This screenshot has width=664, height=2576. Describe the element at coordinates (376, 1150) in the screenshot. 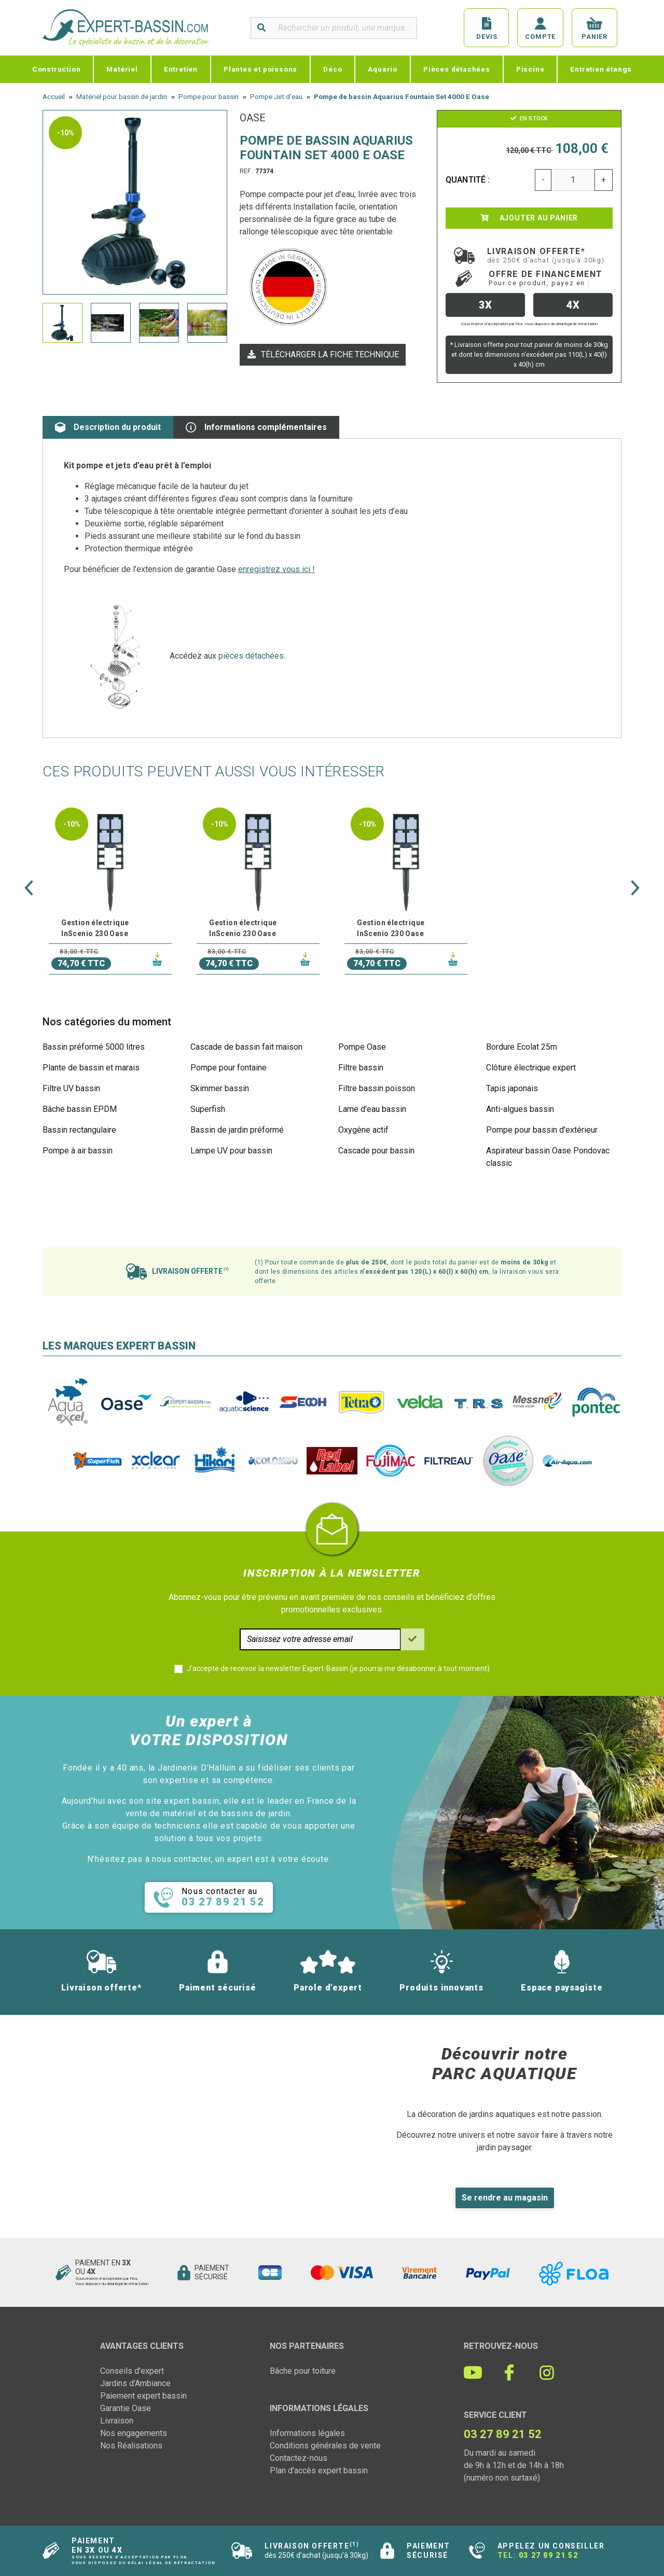

I see `Cascade pour bassin` at that location.